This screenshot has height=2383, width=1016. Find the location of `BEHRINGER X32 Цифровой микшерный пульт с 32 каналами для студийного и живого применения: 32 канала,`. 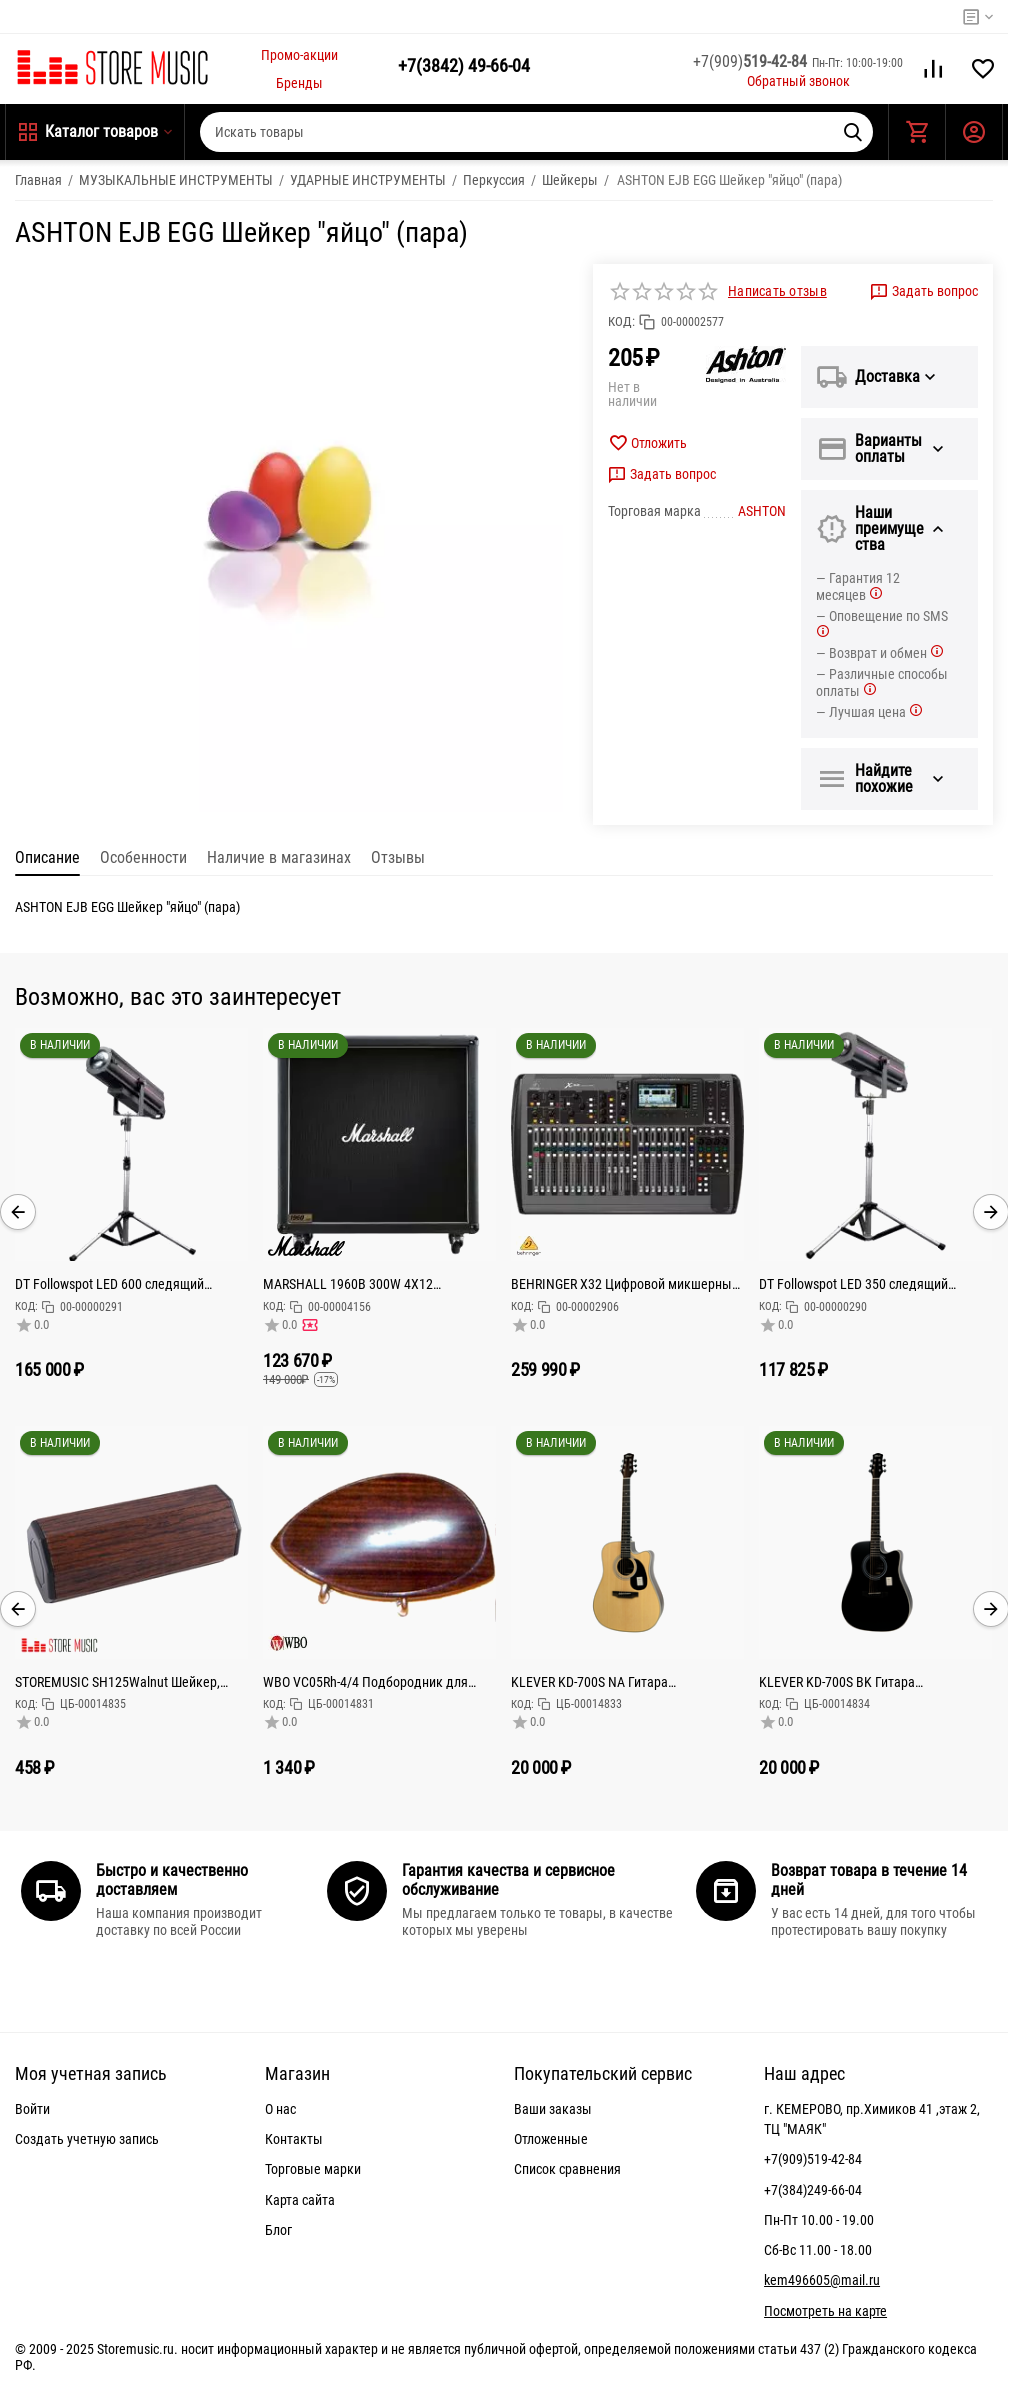

BEHRINGER X32 Цифровой микшерный пульт с 32 каналами для студийного и живого применения: 32 канала, is located at coordinates (625, 1284).